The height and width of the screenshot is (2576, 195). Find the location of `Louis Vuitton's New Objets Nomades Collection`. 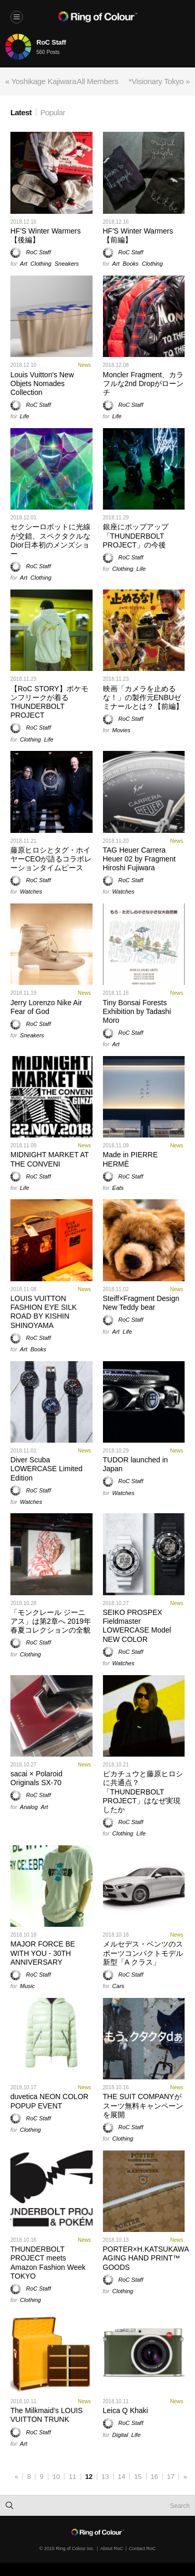

Louis Vuitton's New Objets Nomades Collection is located at coordinates (42, 383).